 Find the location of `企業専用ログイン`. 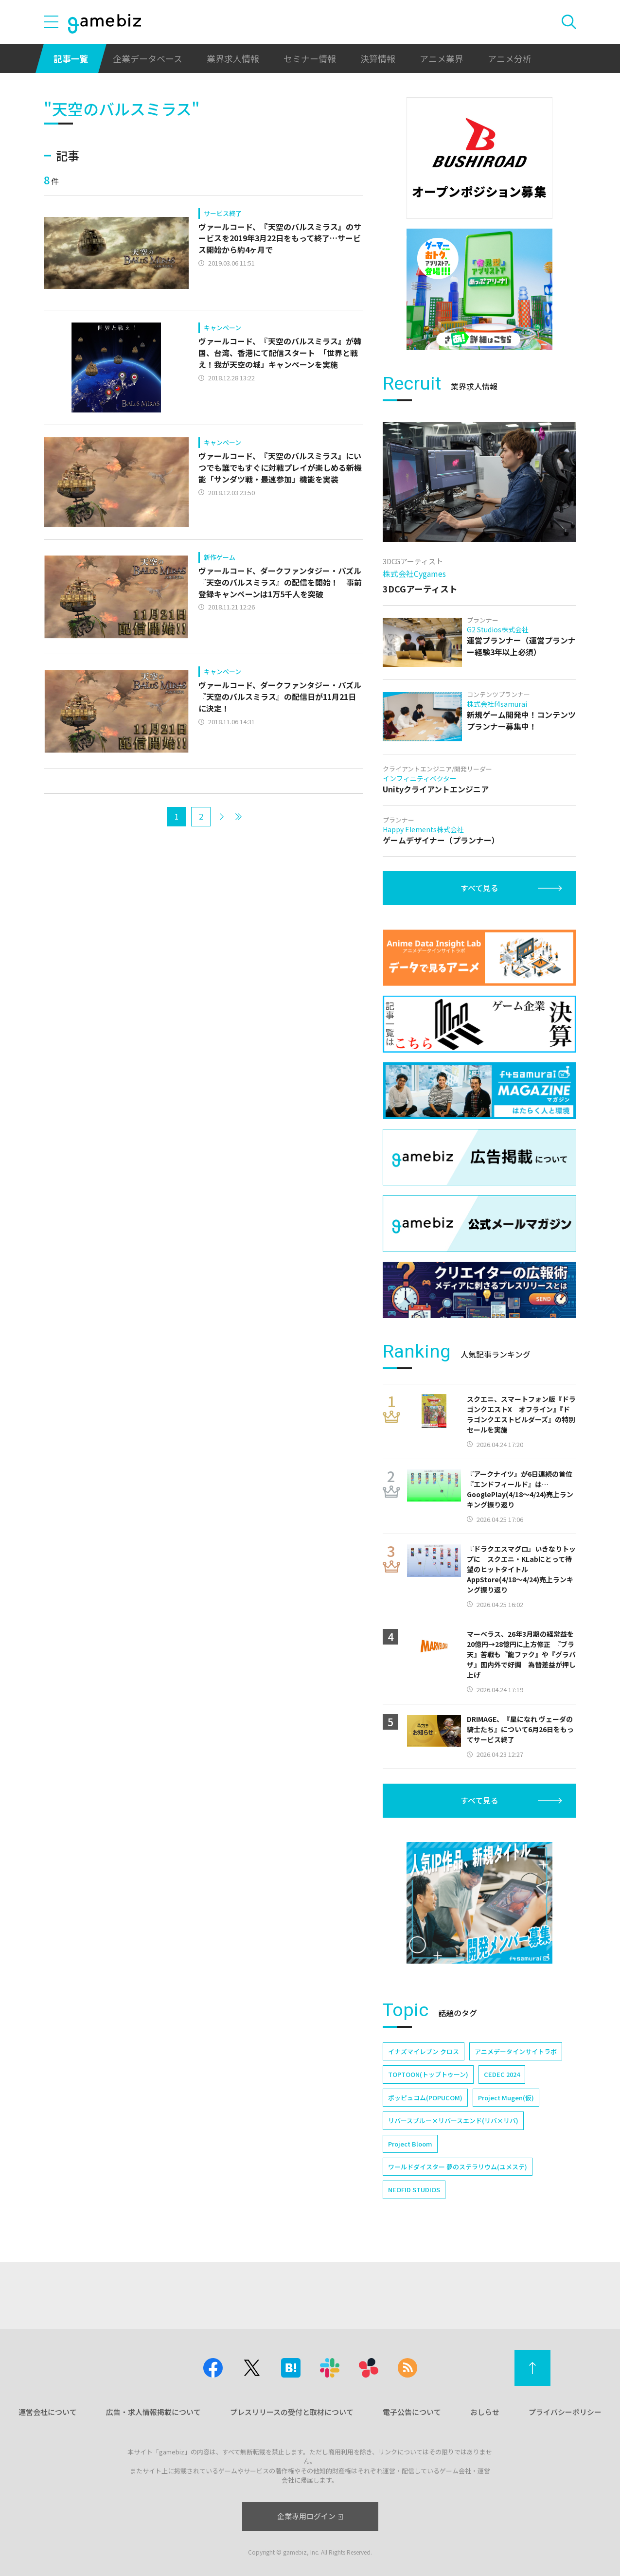

企業専用ログイン is located at coordinates (310, 2516).